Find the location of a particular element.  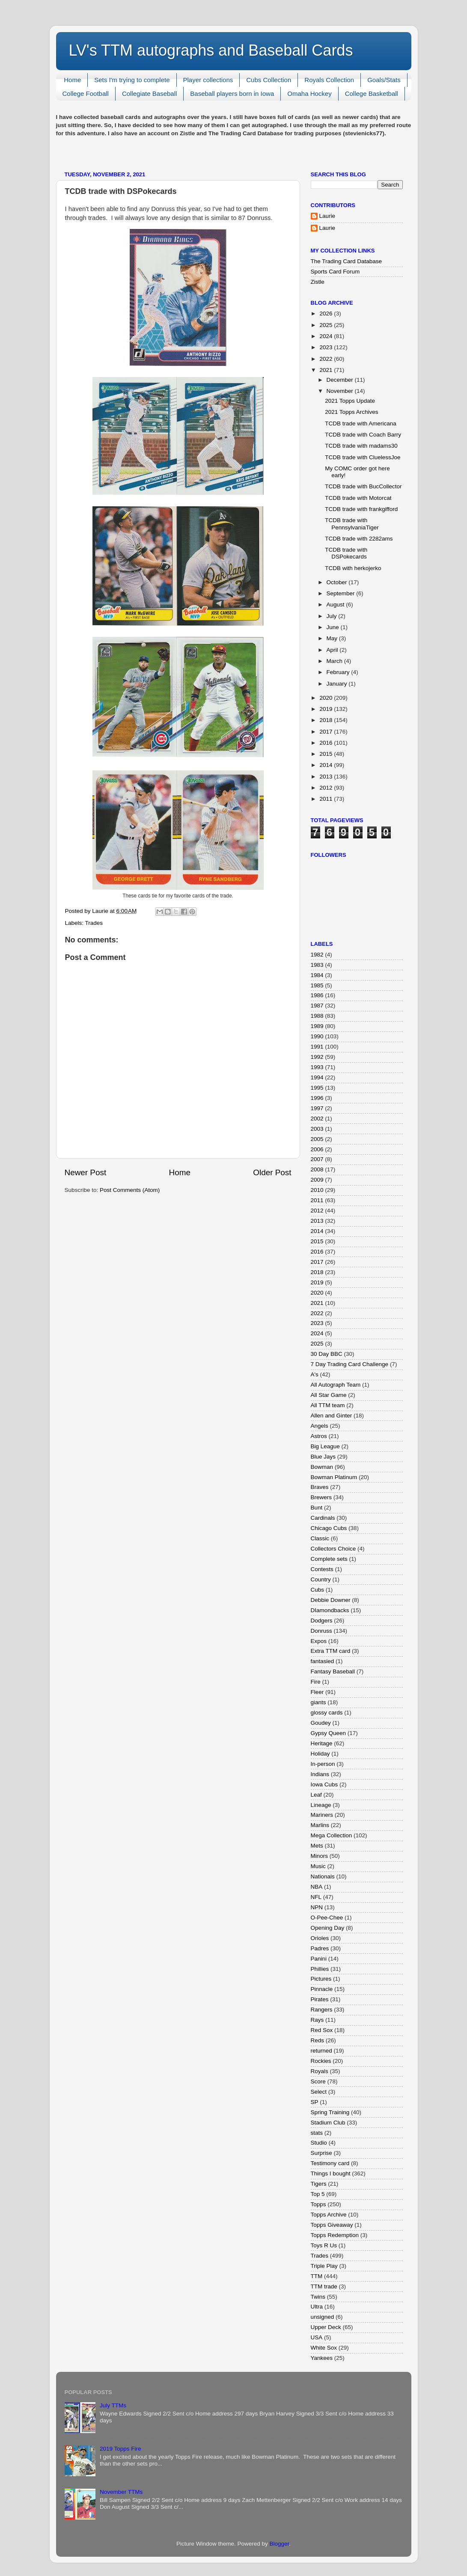

Sports Card Forum is located at coordinates (335, 271).